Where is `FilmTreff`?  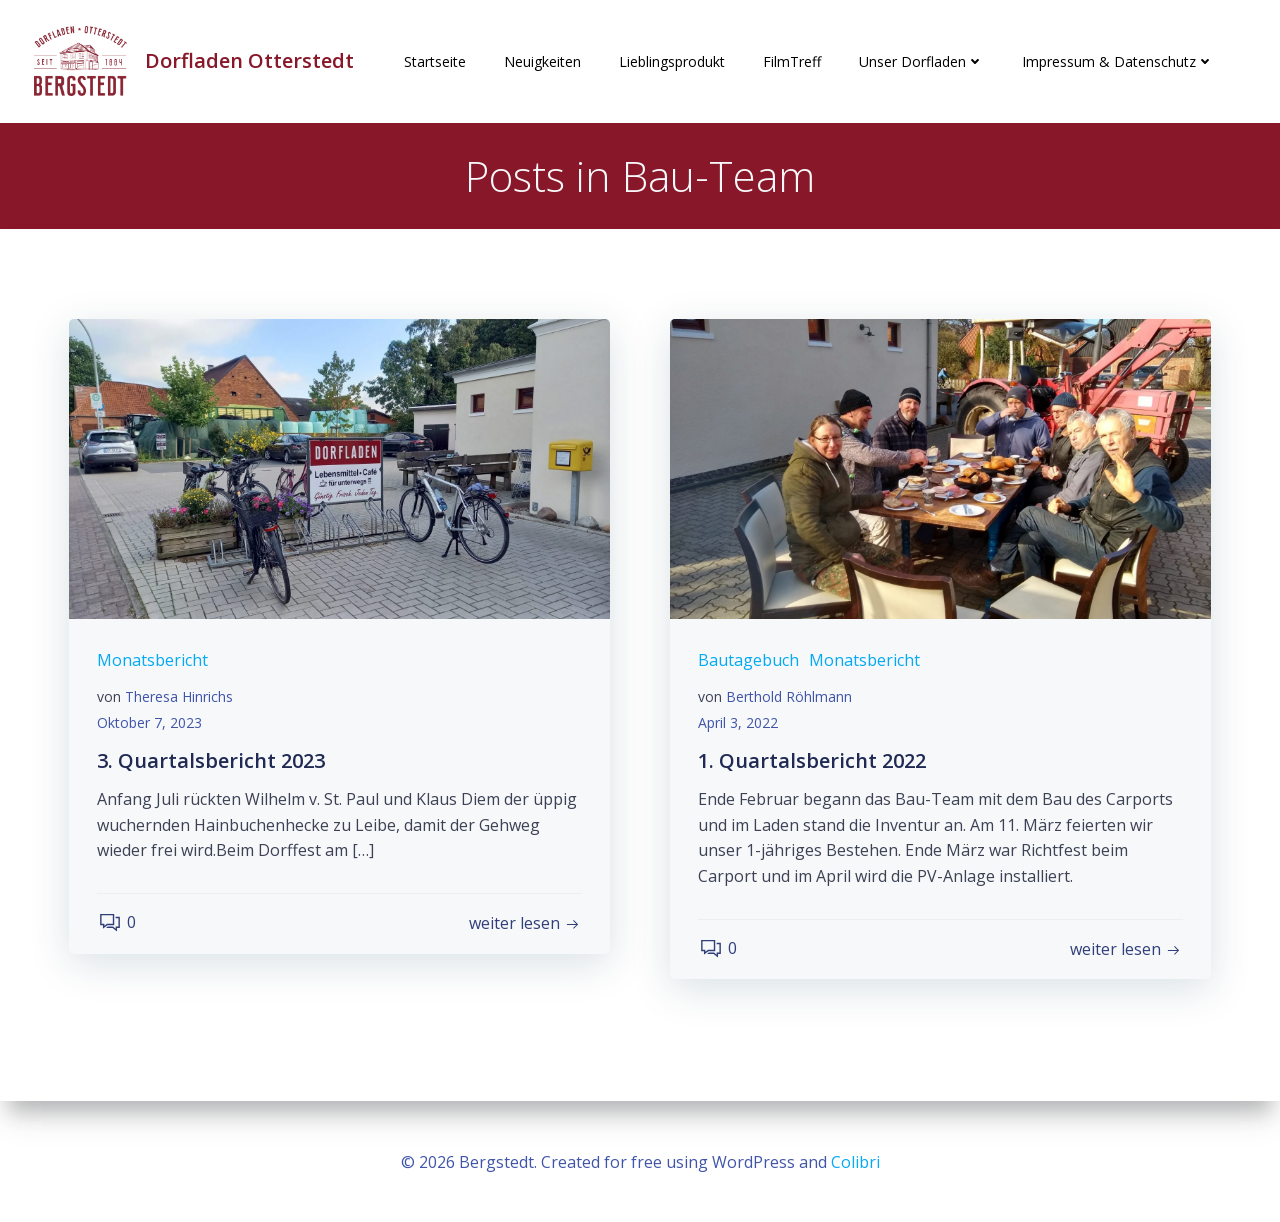 FilmTreff is located at coordinates (792, 61).